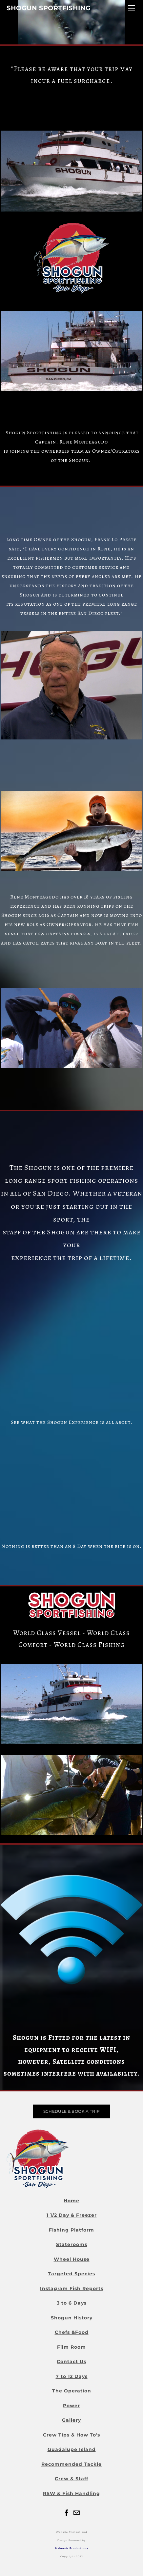 This screenshot has width=143, height=2576. Describe the element at coordinates (76, 2513) in the screenshot. I see `[Mail]` at that location.